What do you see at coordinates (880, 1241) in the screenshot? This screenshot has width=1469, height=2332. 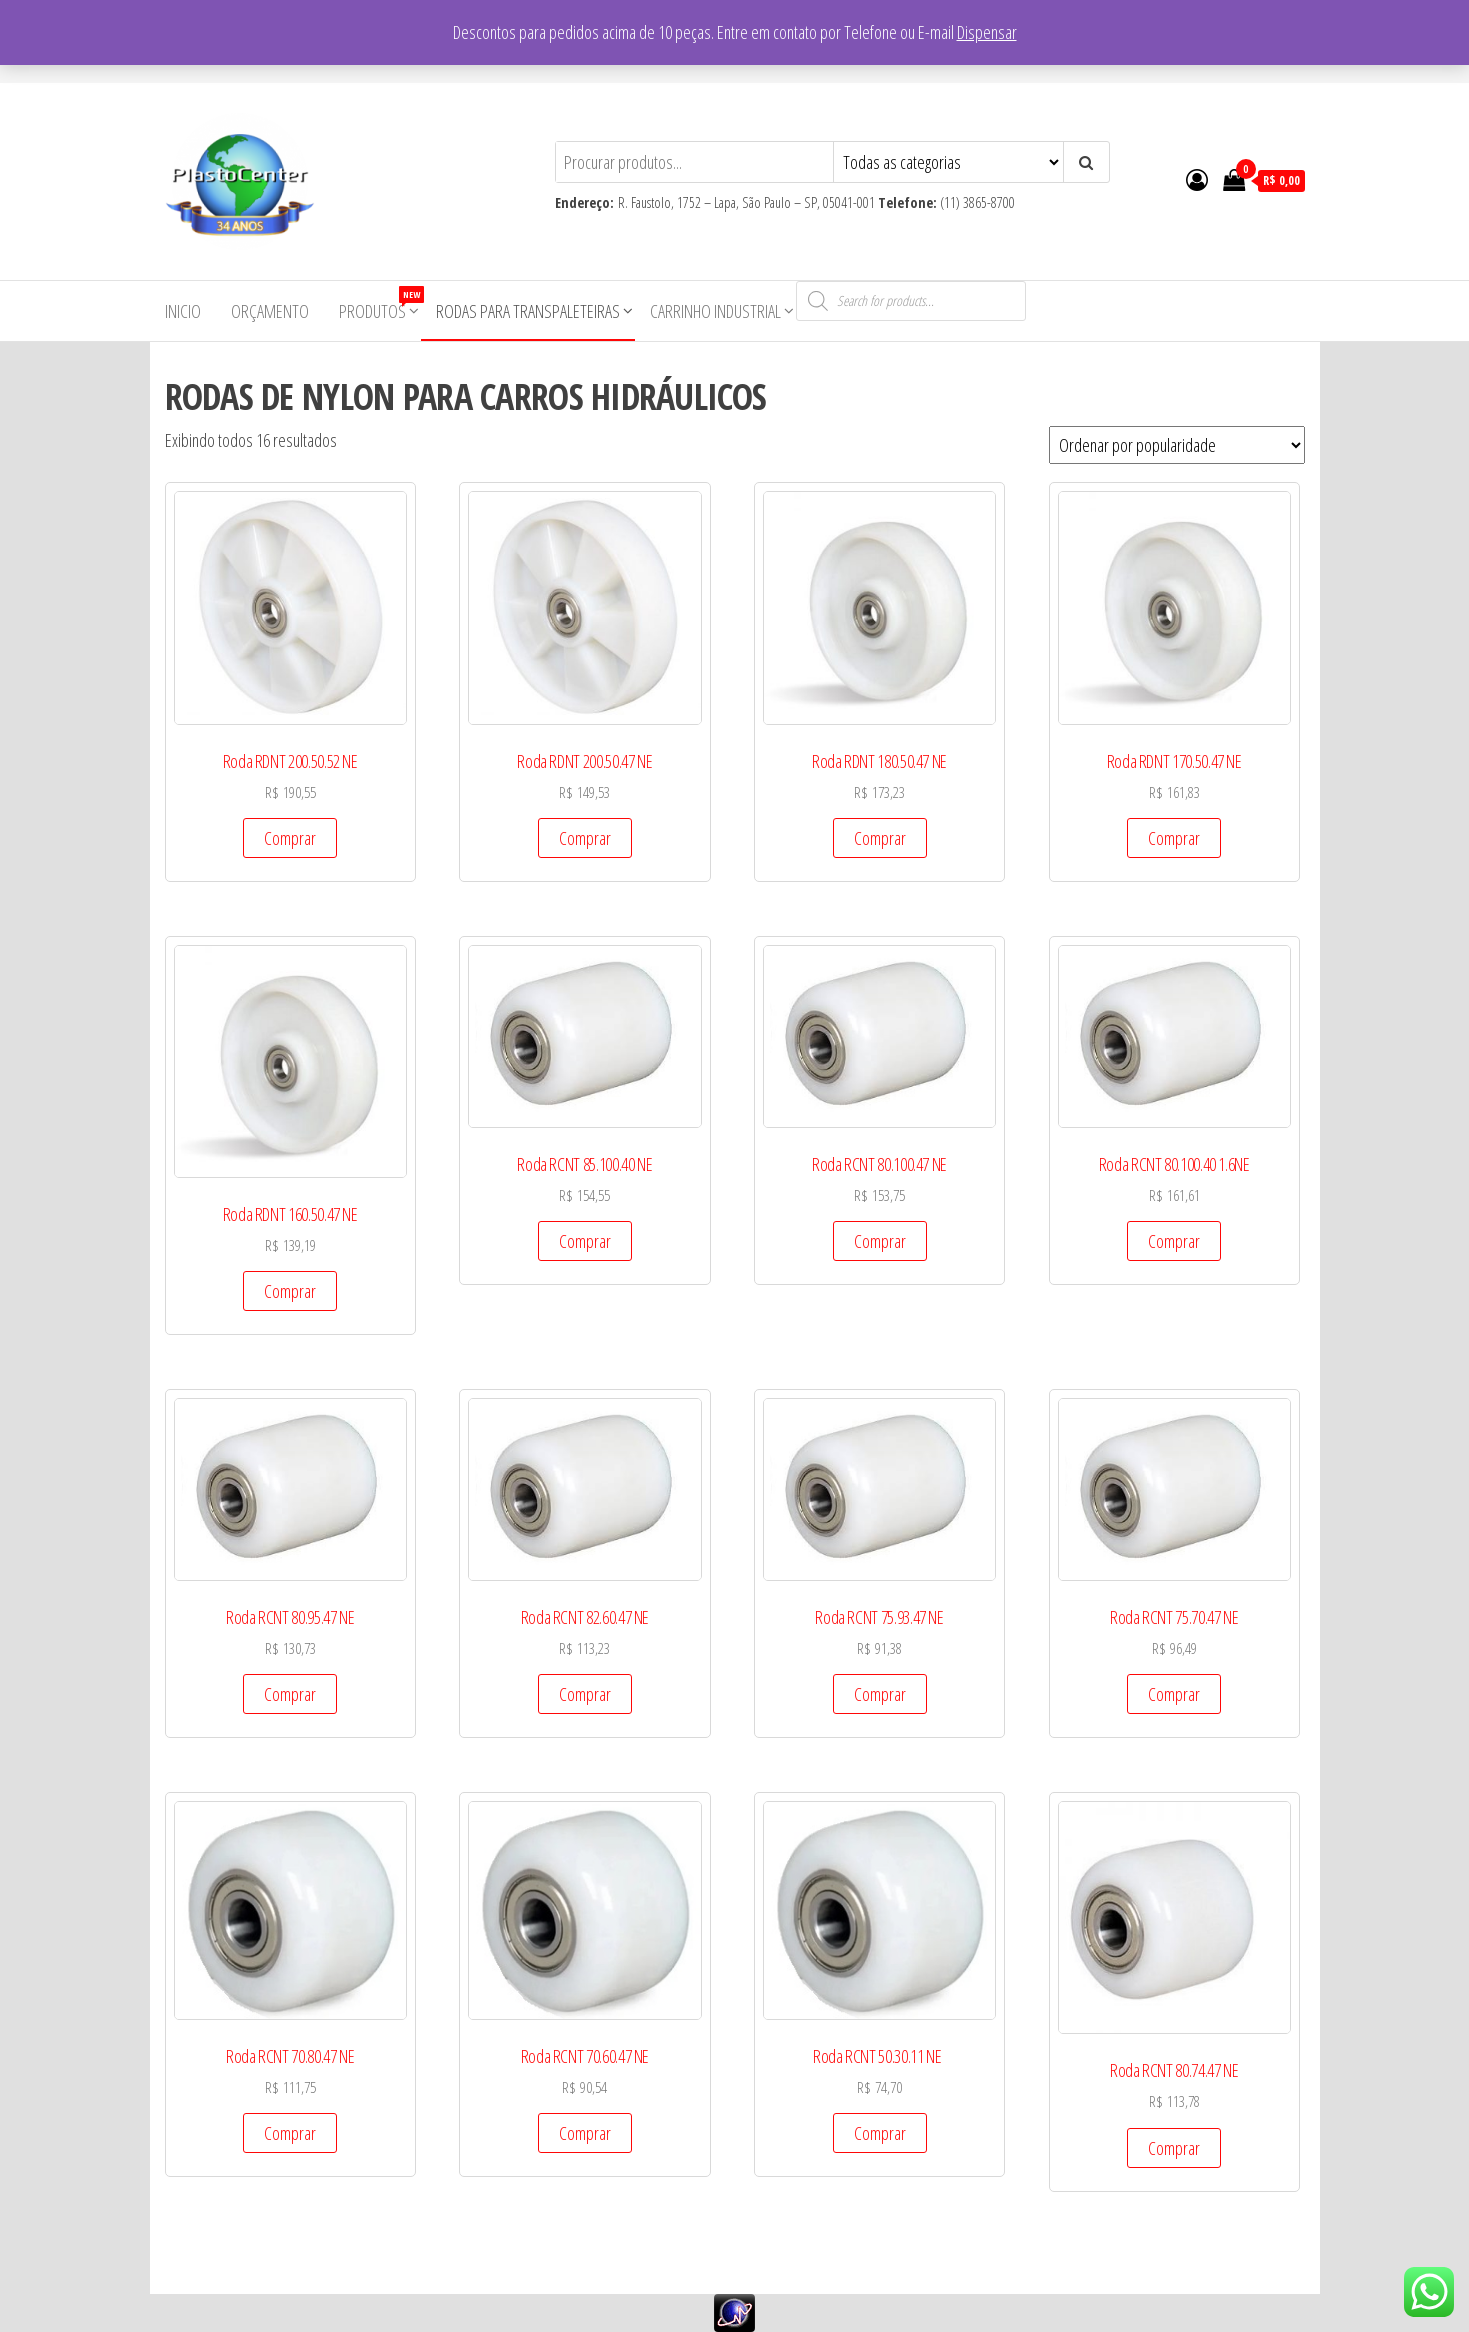 I see `Comprar [Add to cart: “Roda RCNT 80.100.47 NE”]` at bounding box center [880, 1241].